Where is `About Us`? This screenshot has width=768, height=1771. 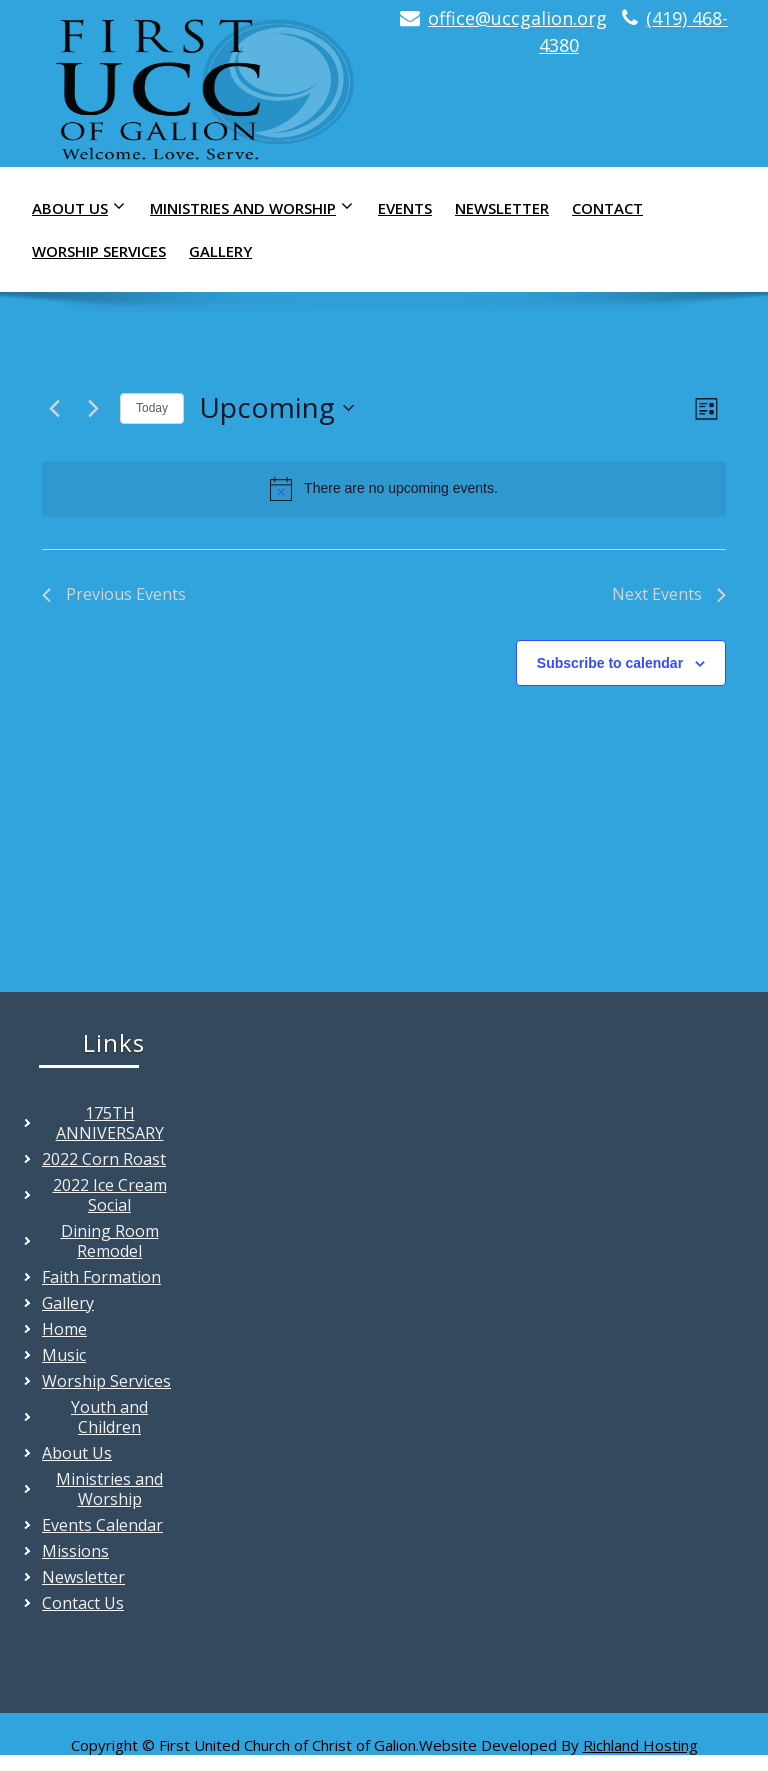 About Us is located at coordinates (83, 207).